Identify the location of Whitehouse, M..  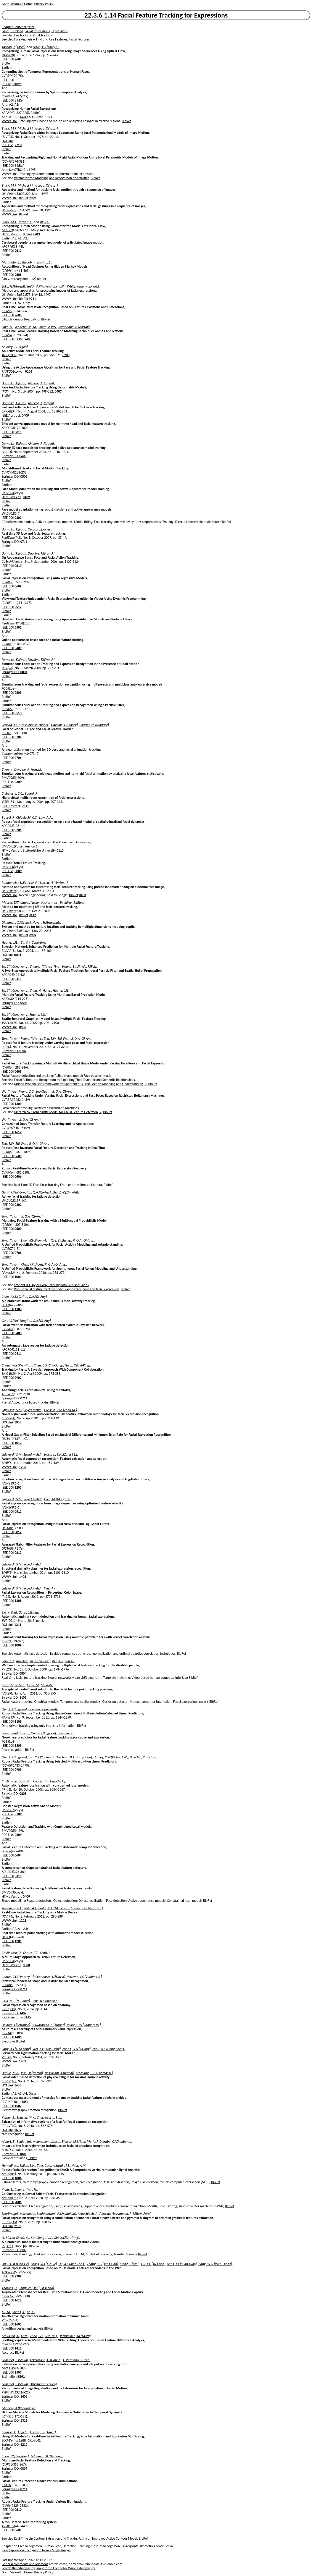
(25, 327).